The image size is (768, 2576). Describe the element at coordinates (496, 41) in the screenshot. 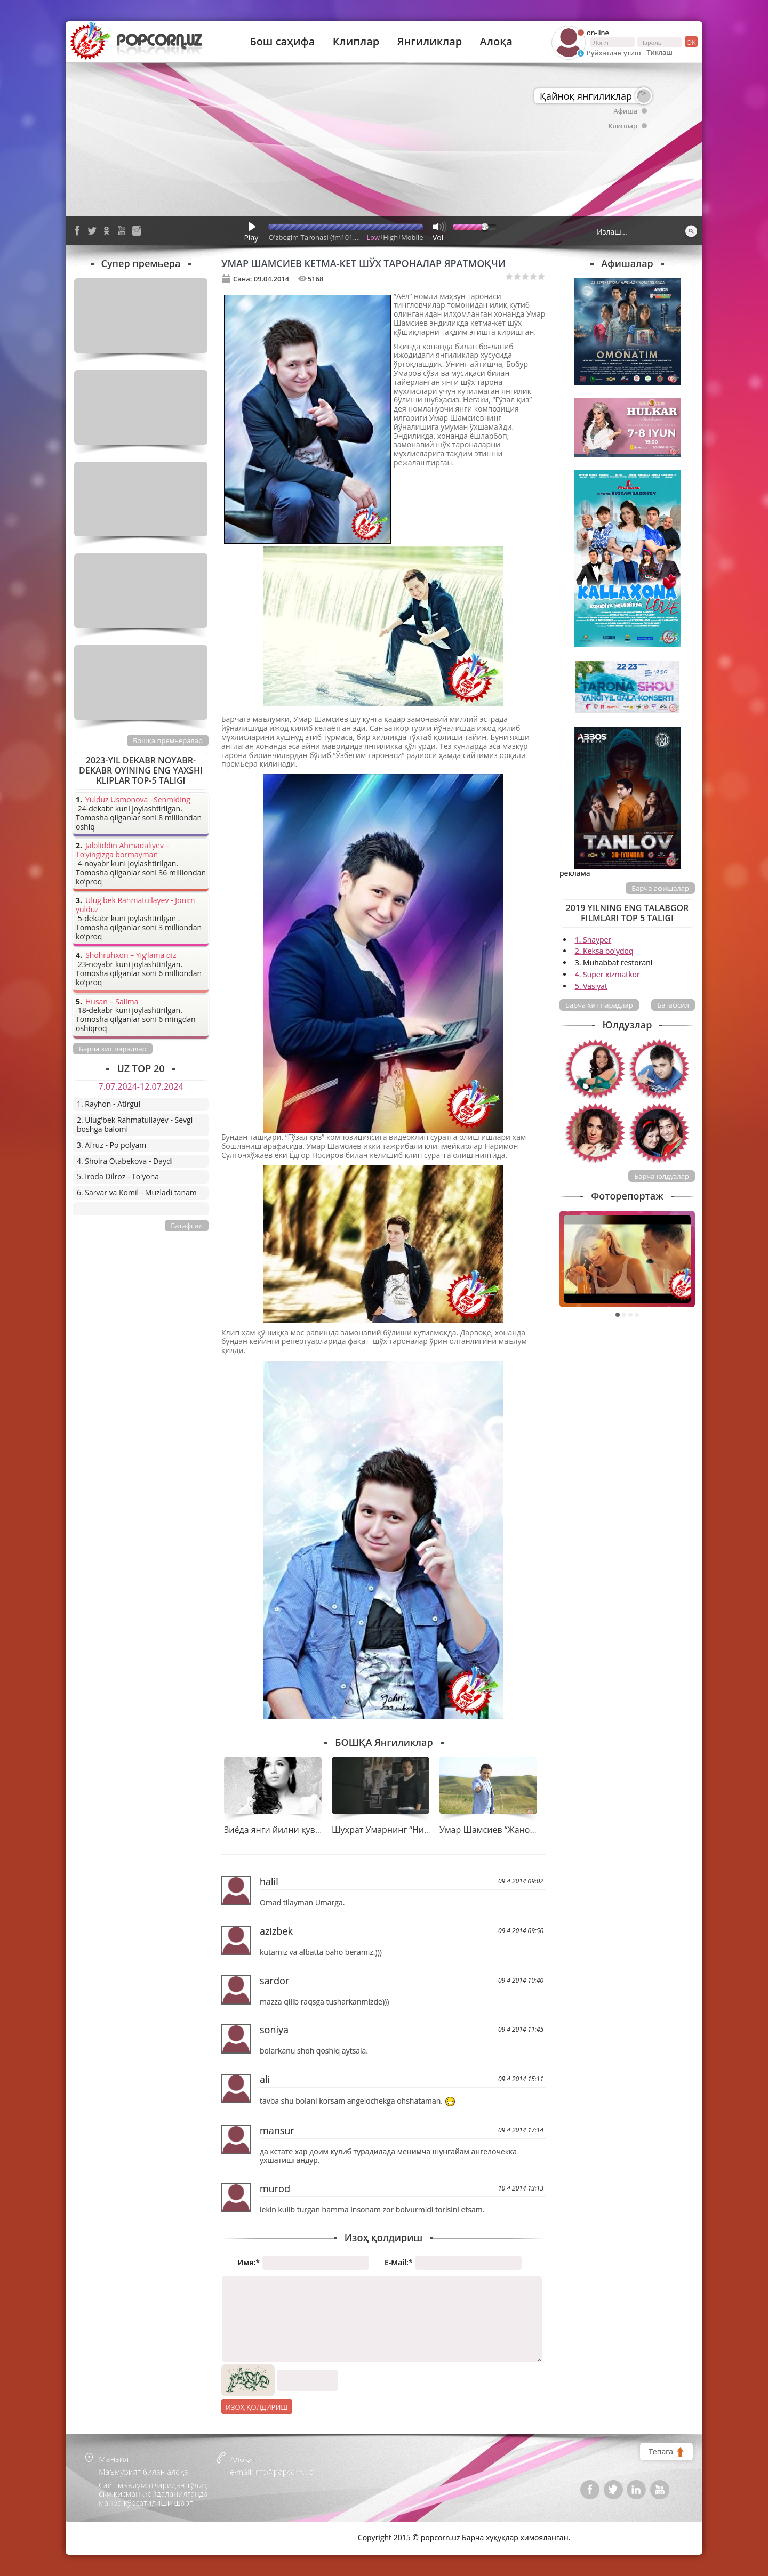

I see `Алоқа` at that location.